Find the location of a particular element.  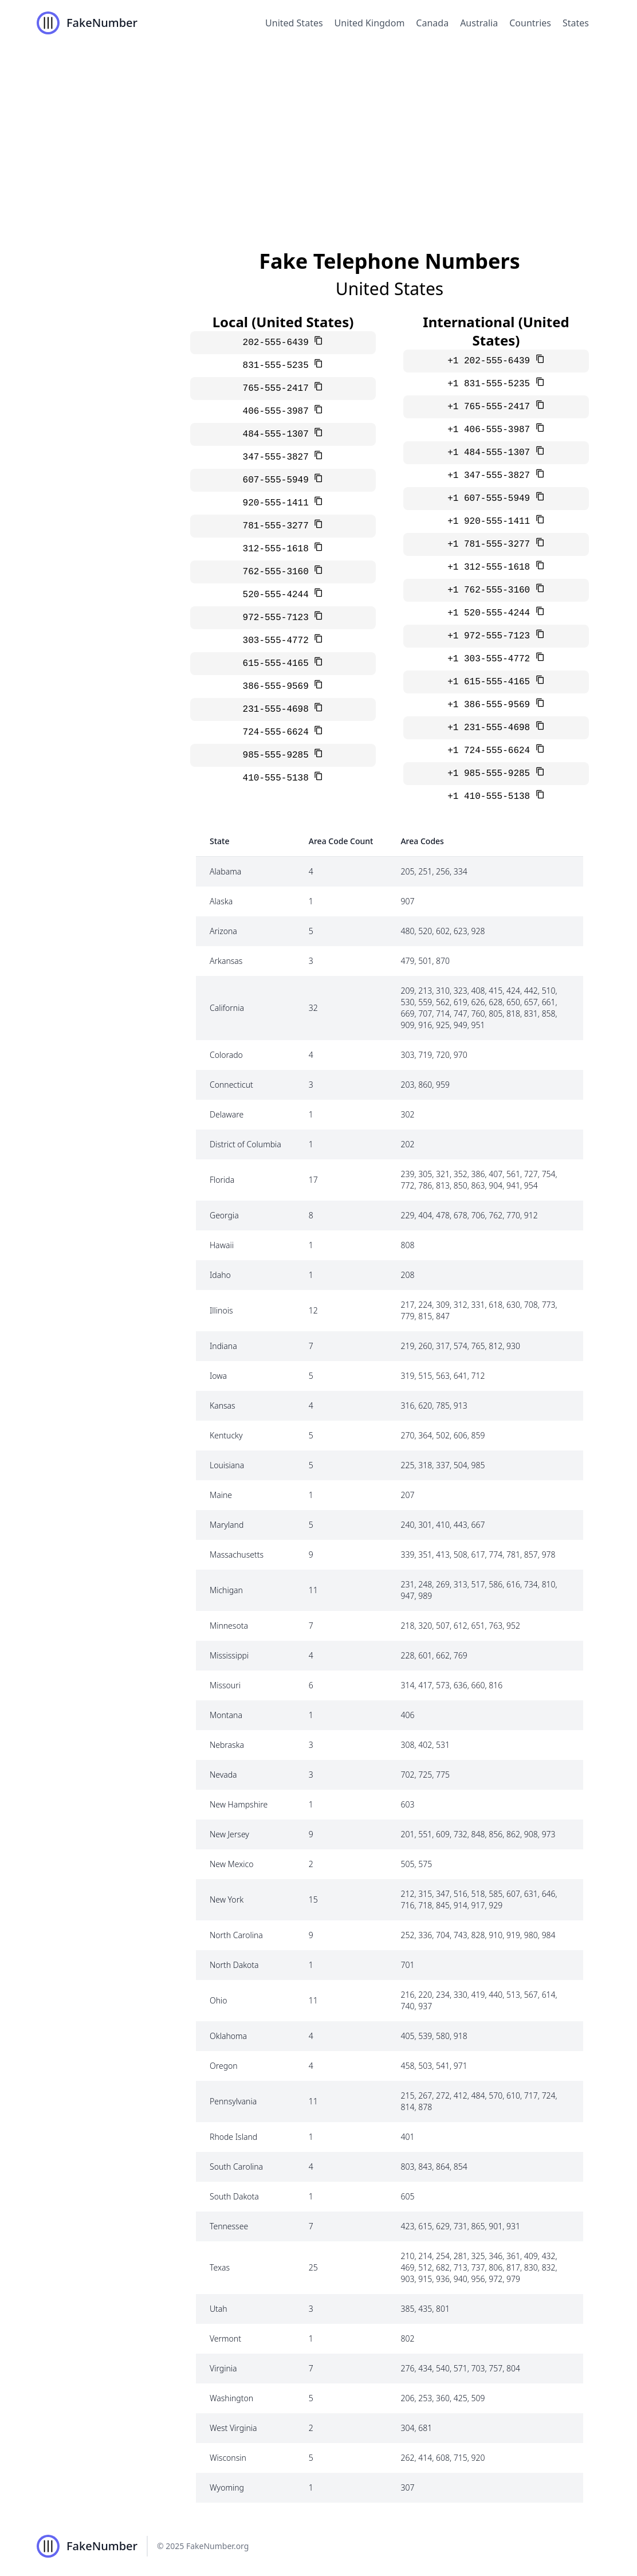

Minnesota is located at coordinates (229, 1625).